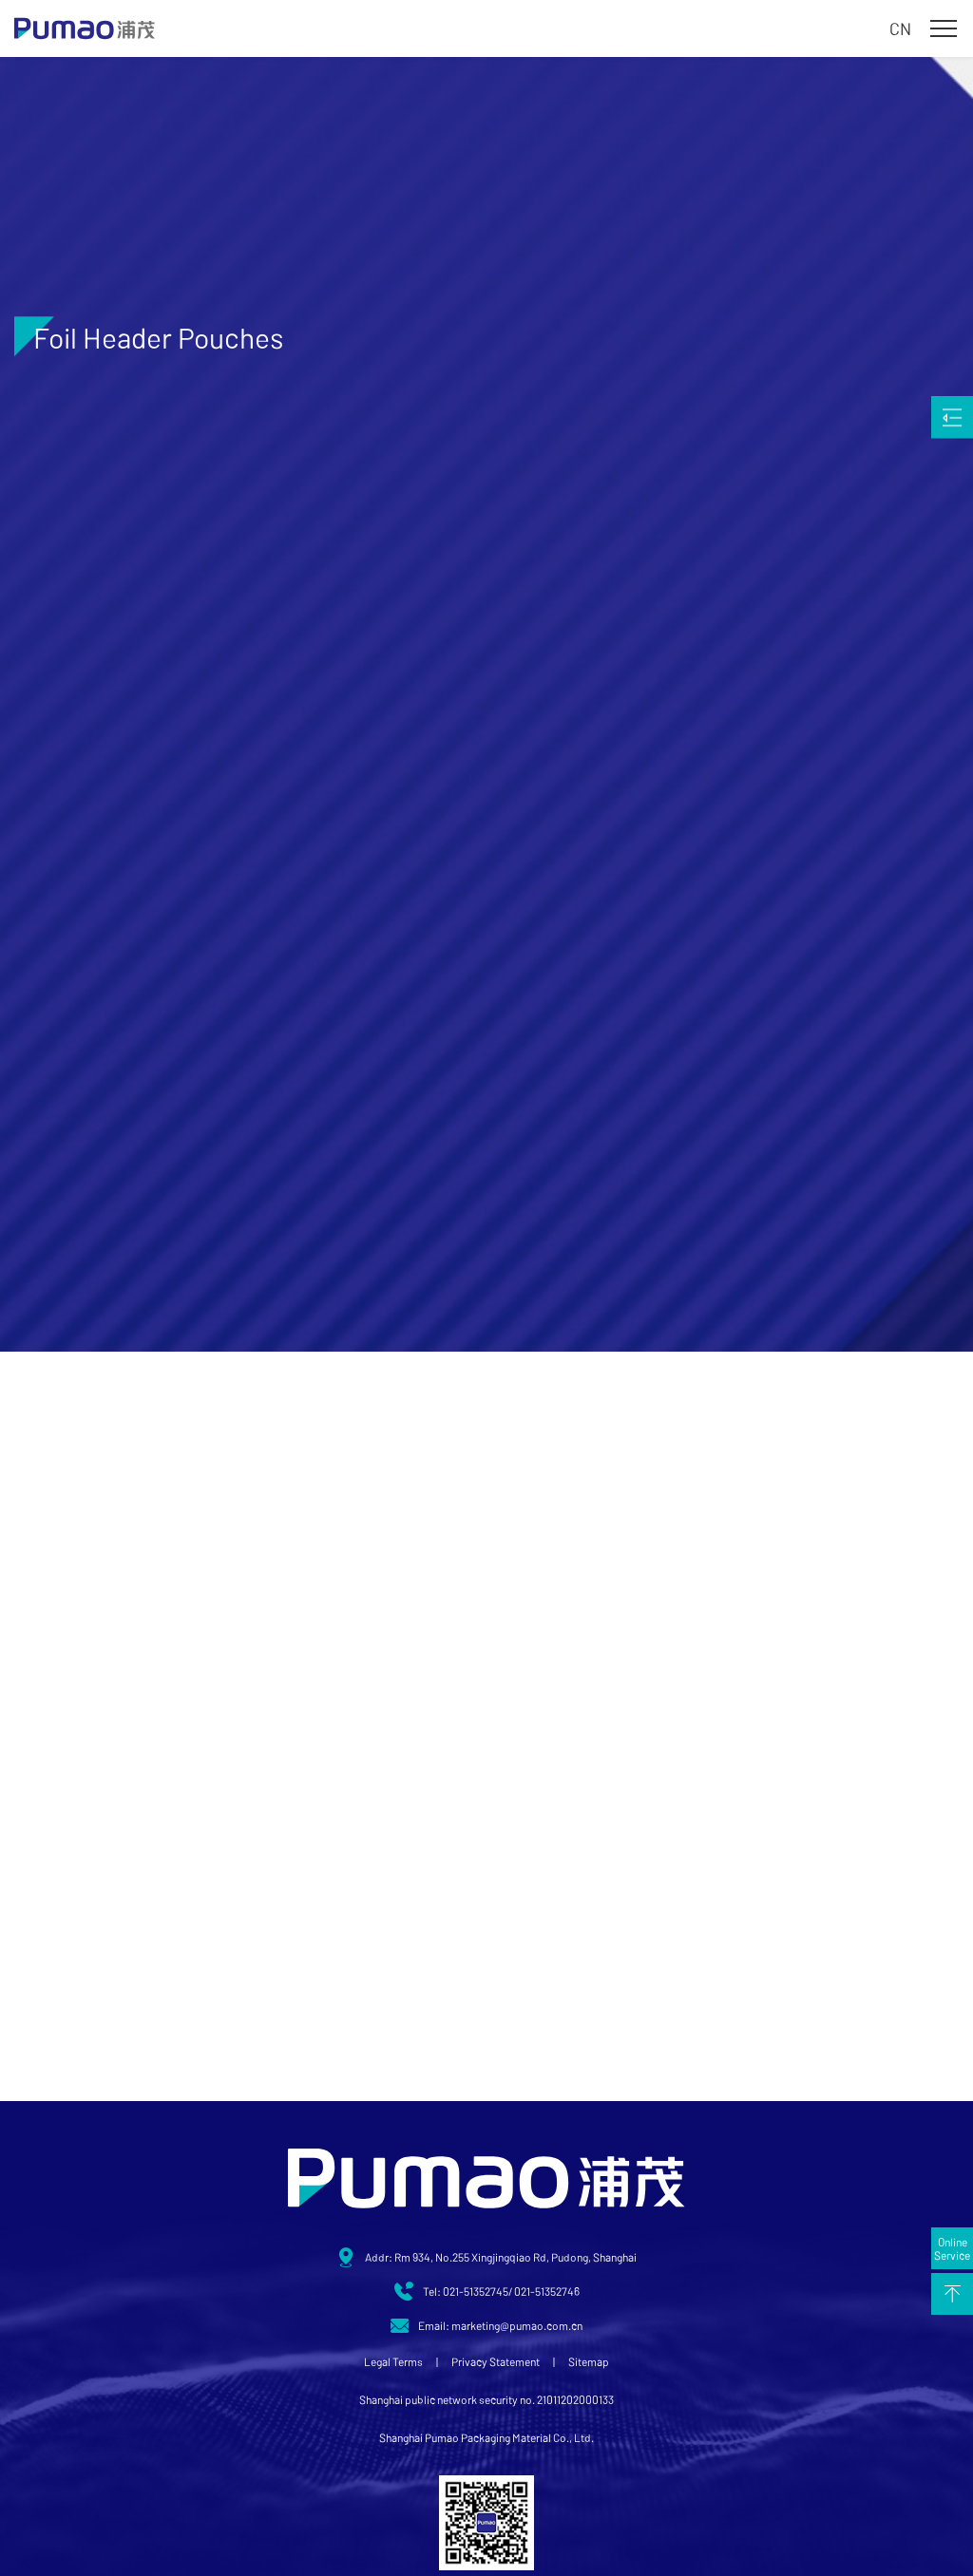  What do you see at coordinates (588, 2361) in the screenshot?
I see `Sitemap` at bounding box center [588, 2361].